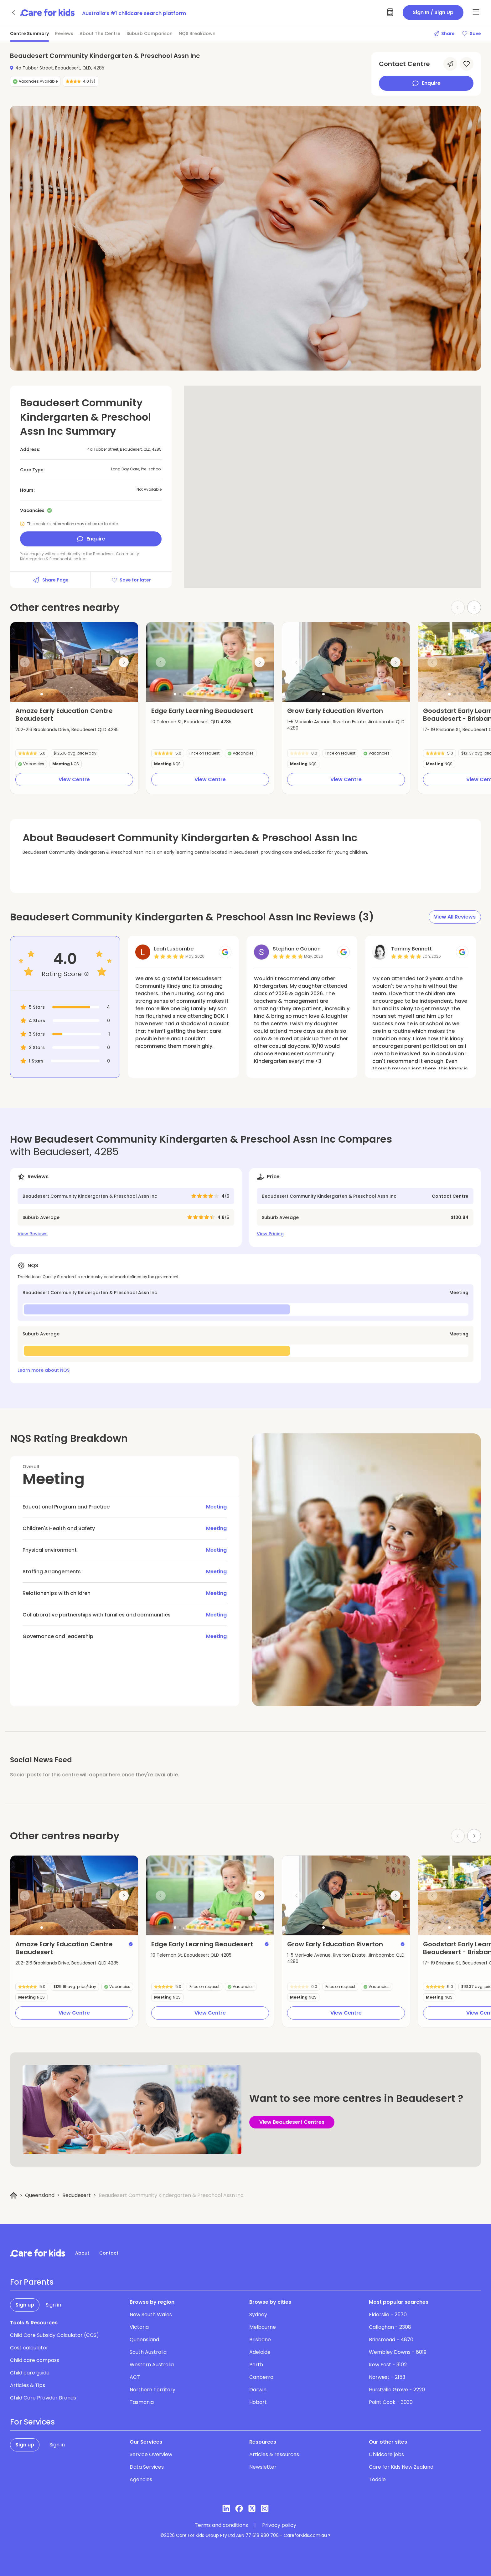 The image size is (491, 2576). Describe the element at coordinates (76, 2195) in the screenshot. I see `Beaudesert` at that location.